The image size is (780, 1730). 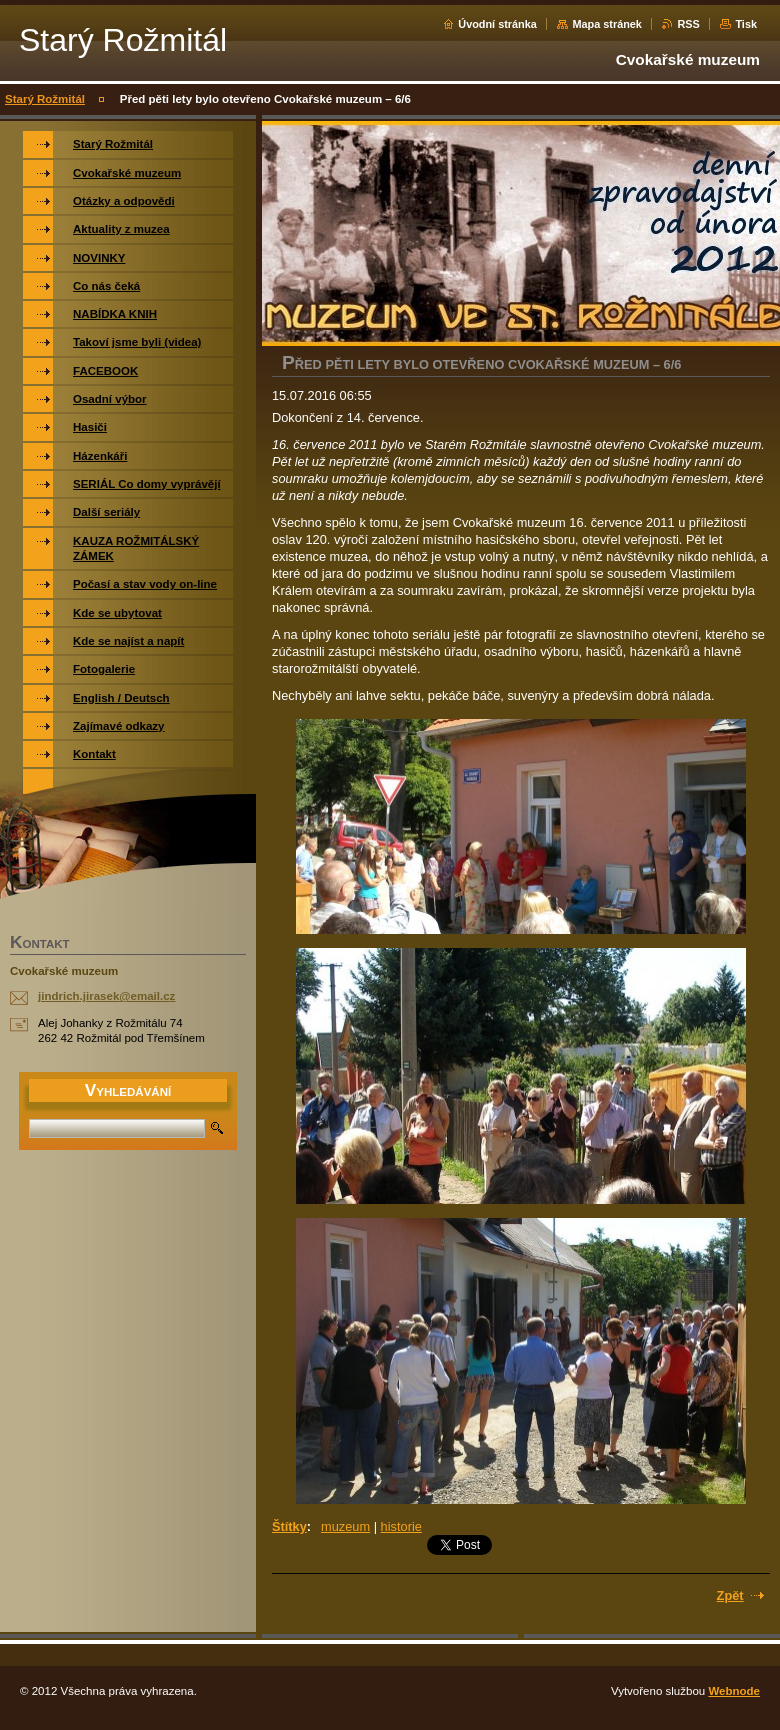 I want to click on Webnode, so click(x=734, y=1691).